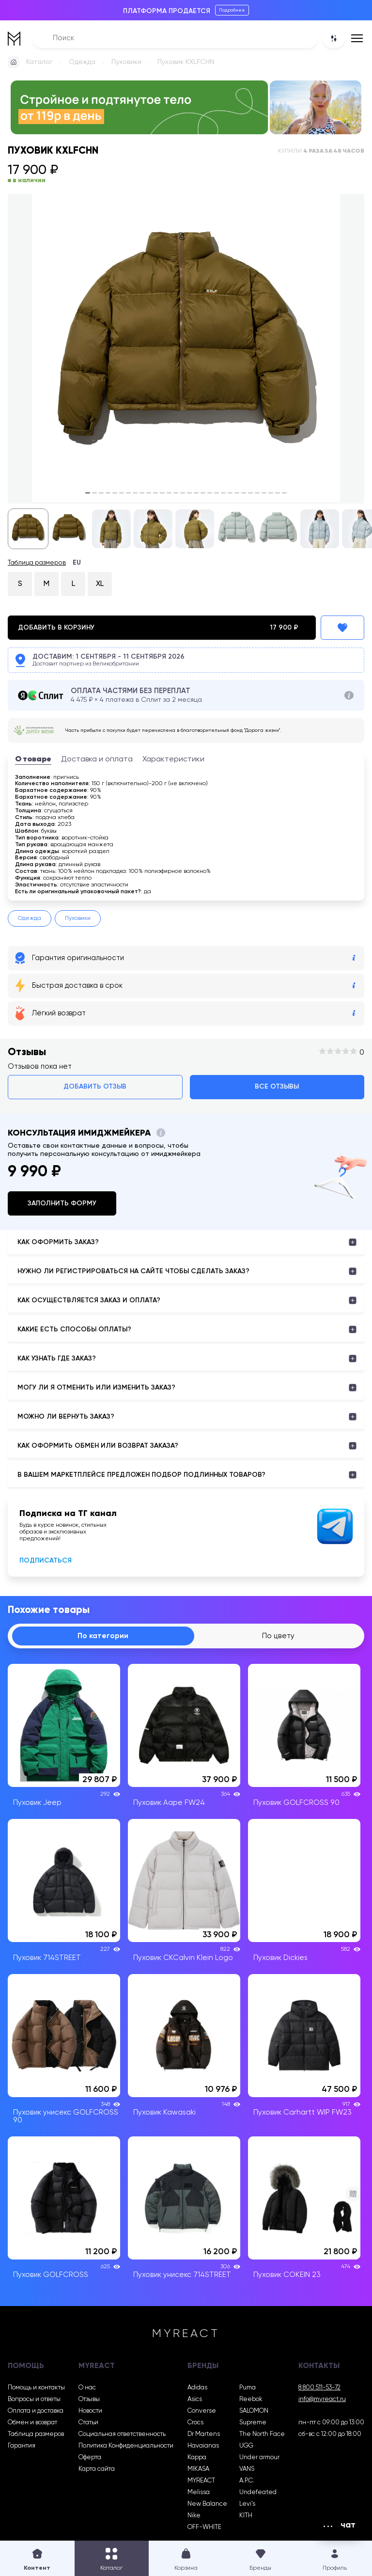  I want to click on Статьи, so click(88, 2422).